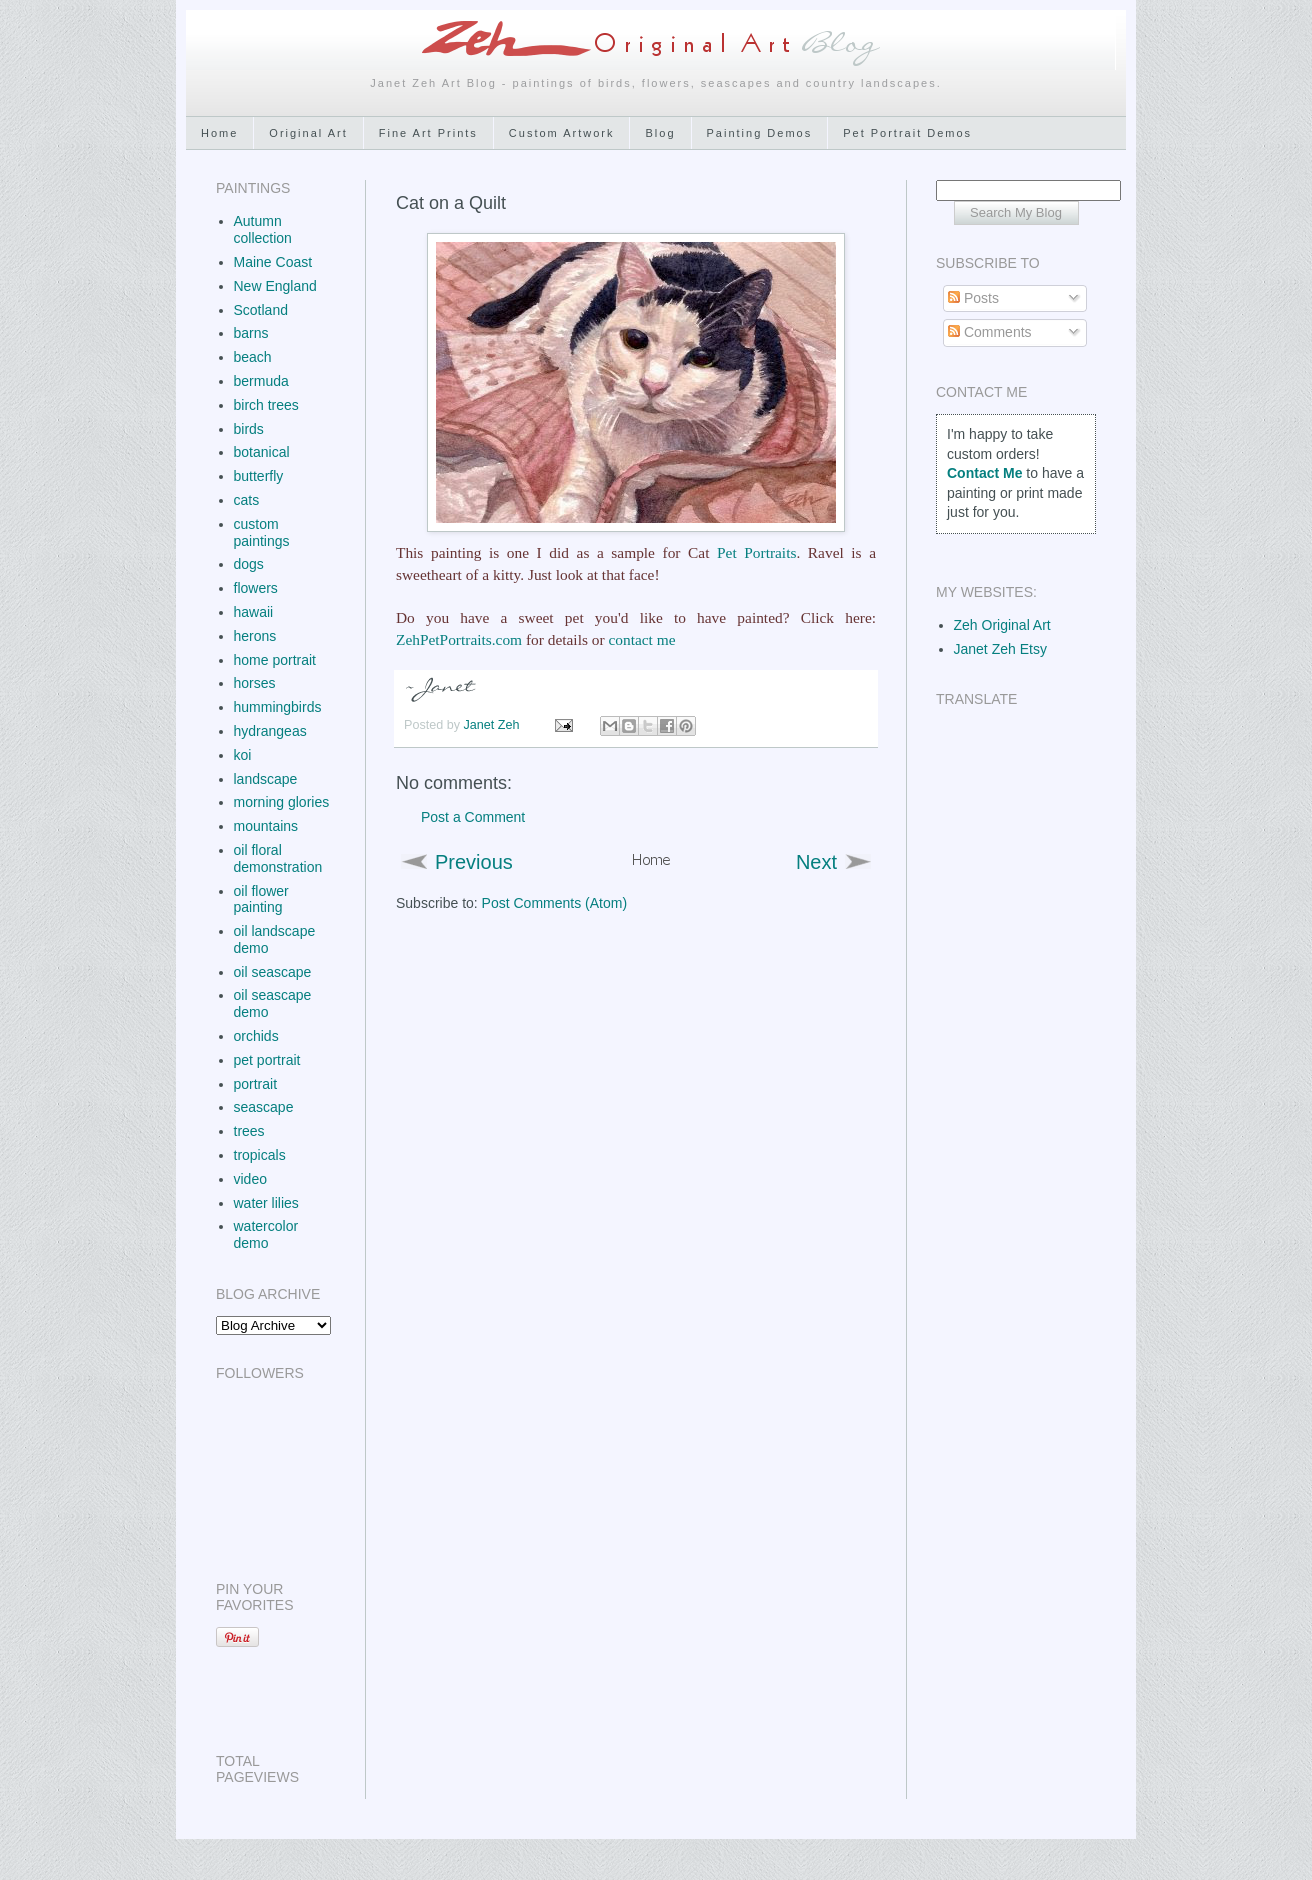  Describe the element at coordinates (256, 1084) in the screenshot. I see `portrait` at that location.